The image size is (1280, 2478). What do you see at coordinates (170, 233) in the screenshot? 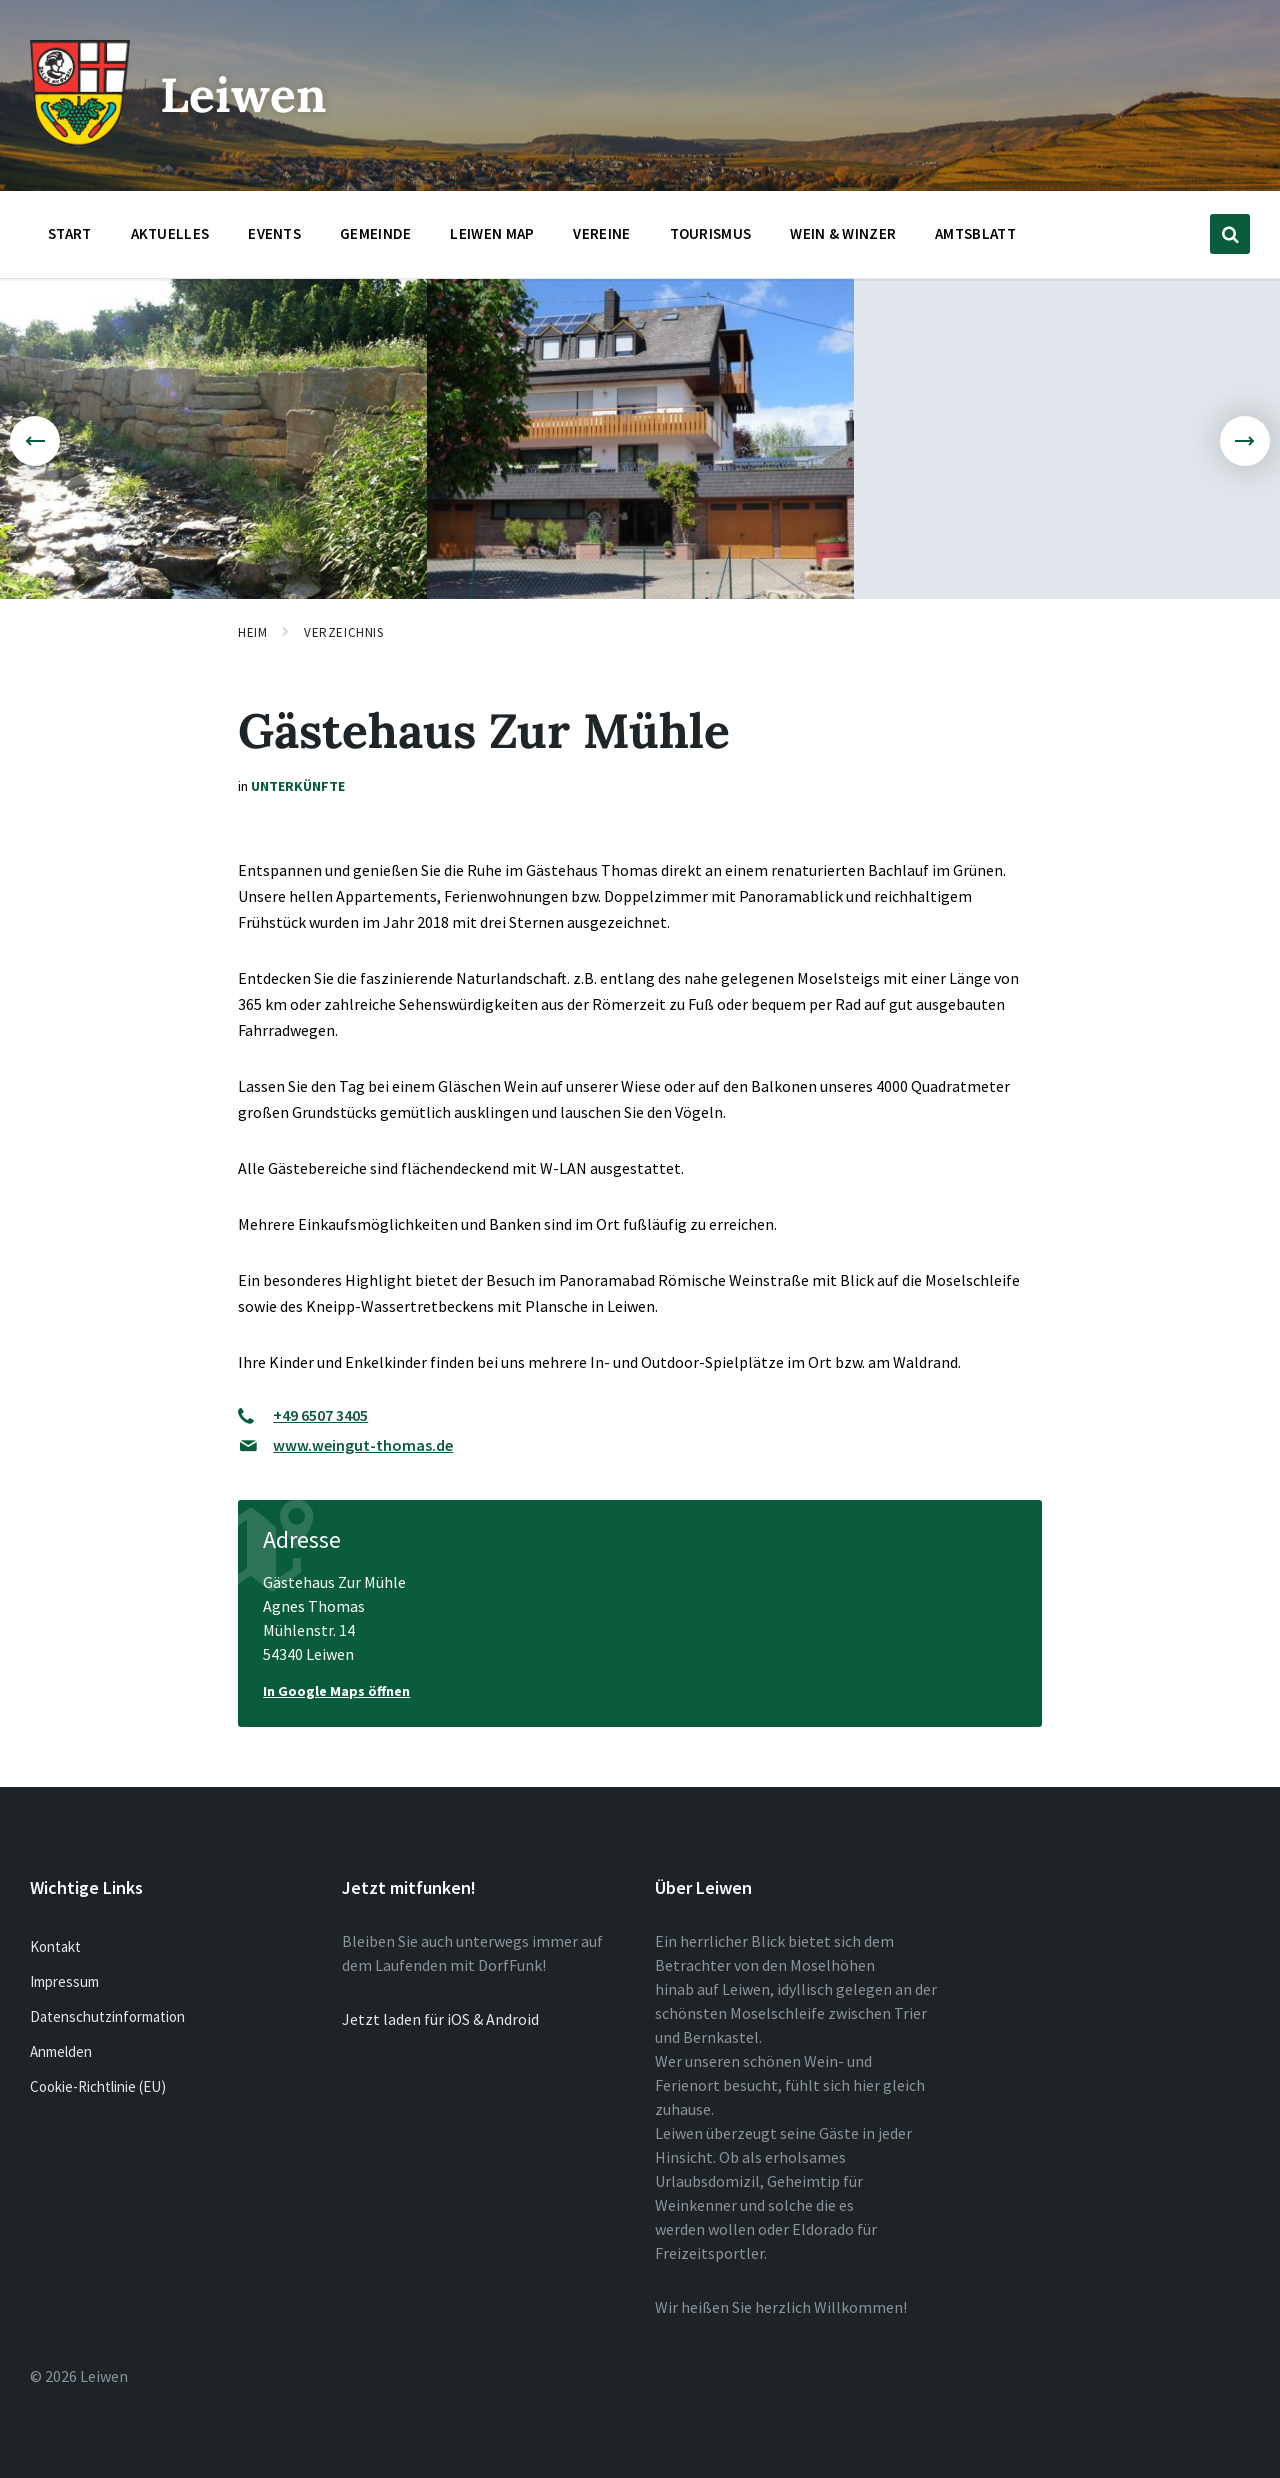
I see `Aktuelles [menuitem]` at bounding box center [170, 233].